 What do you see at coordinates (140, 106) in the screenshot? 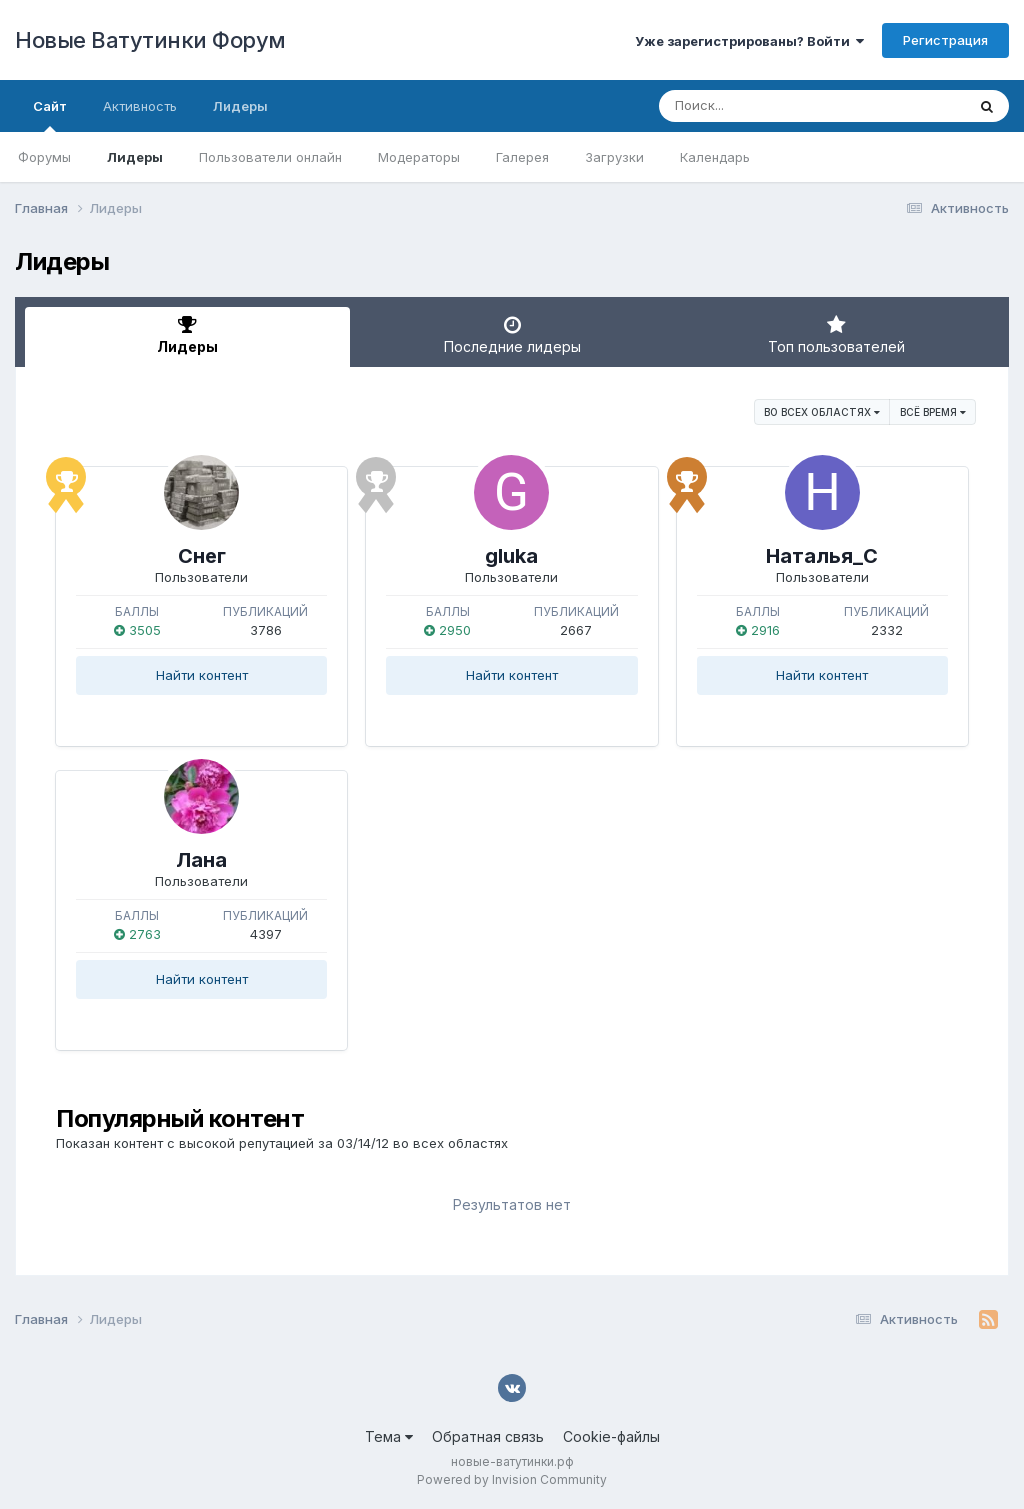
I see `Активность` at bounding box center [140, 106].